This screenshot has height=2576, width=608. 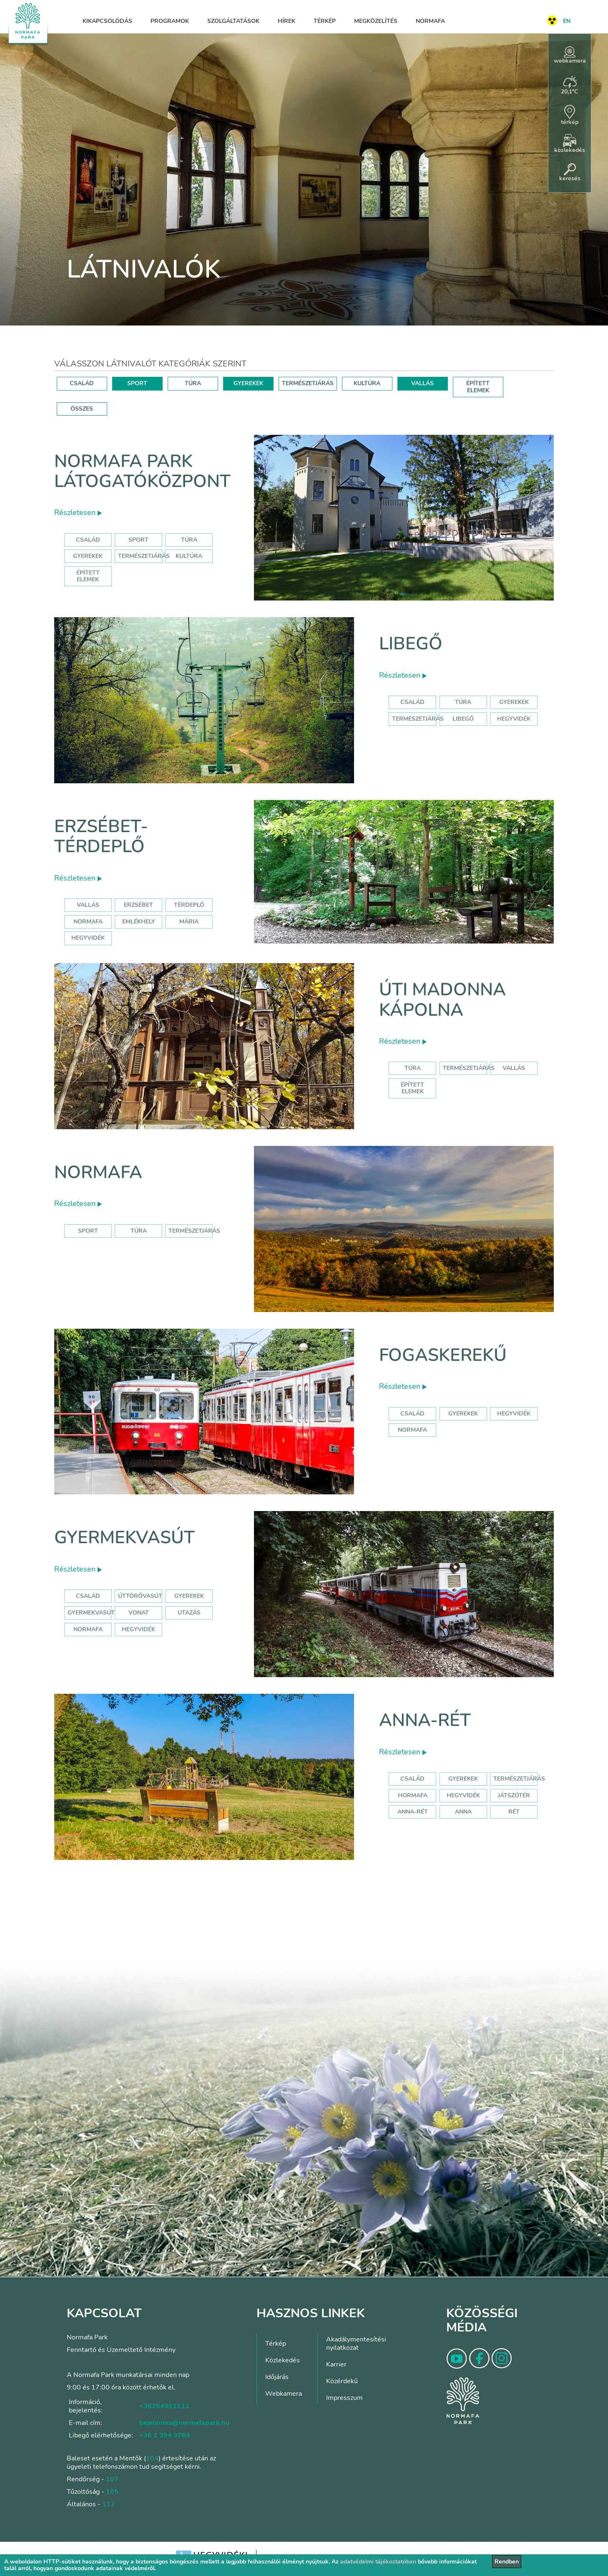 I want to click on CSALÁD, so click(x=82, y=383).